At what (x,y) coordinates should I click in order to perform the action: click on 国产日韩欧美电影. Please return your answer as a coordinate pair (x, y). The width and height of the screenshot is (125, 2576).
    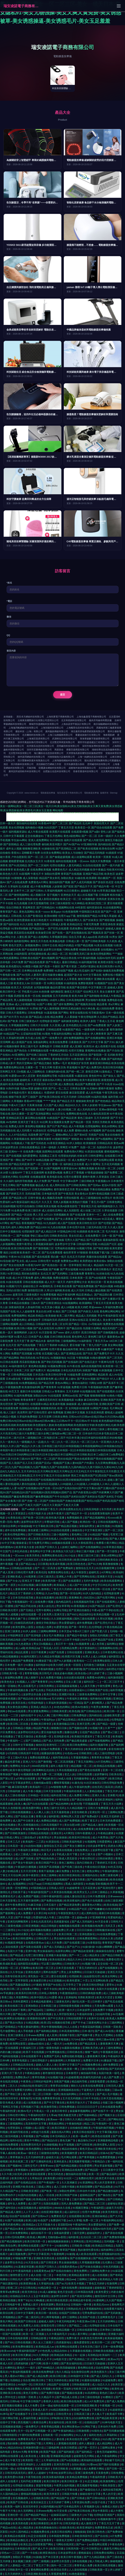
    Looking at the image, I should click on (95, 941).